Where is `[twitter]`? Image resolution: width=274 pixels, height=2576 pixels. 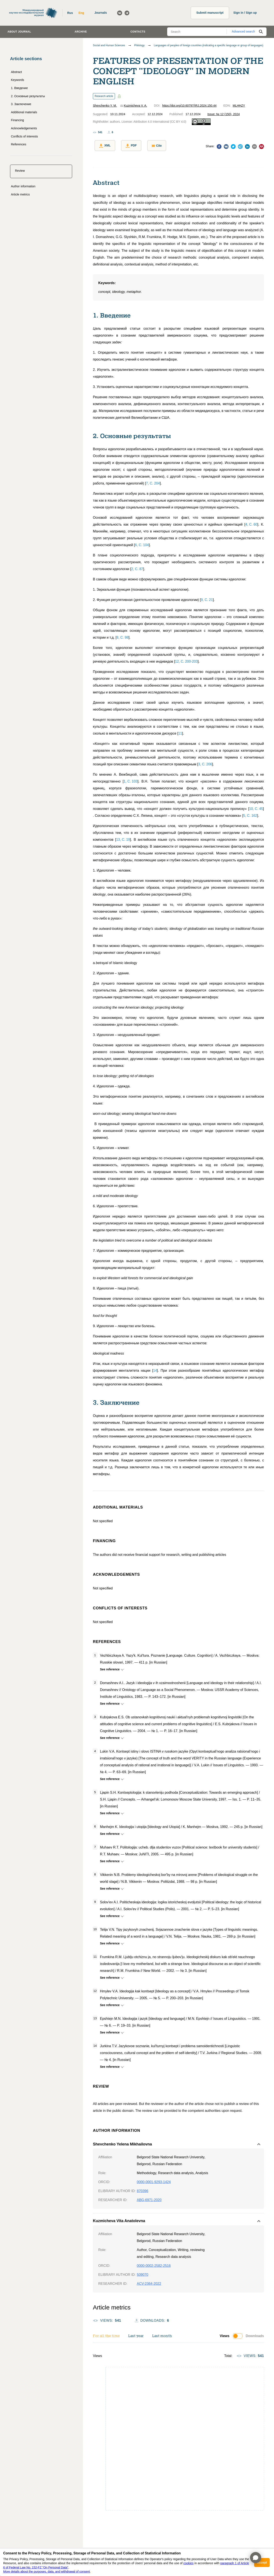 [twitter] is located at coordinates (233, 146).